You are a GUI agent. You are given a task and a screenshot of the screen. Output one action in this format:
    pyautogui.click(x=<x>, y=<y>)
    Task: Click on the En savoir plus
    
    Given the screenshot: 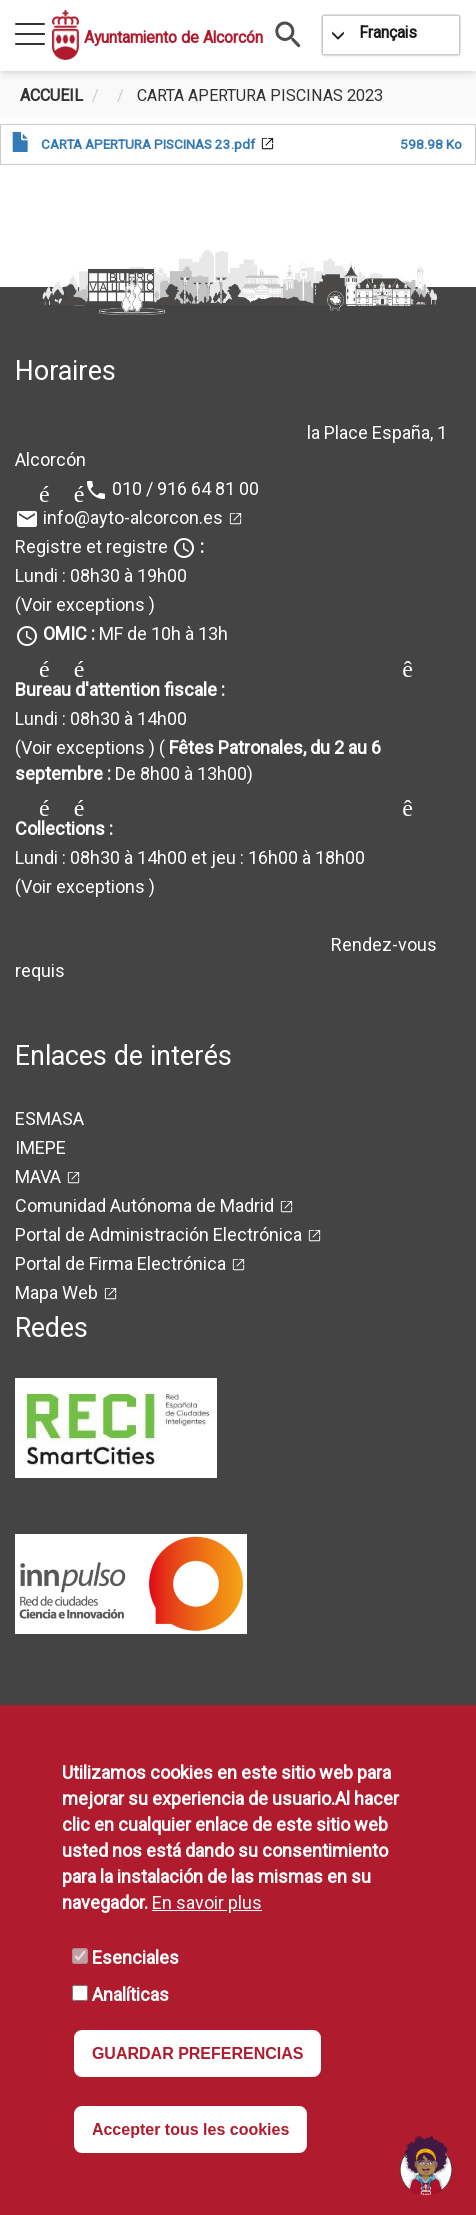 What is the action you would take?
    pyautogui.click(x=207, y=1902)
    